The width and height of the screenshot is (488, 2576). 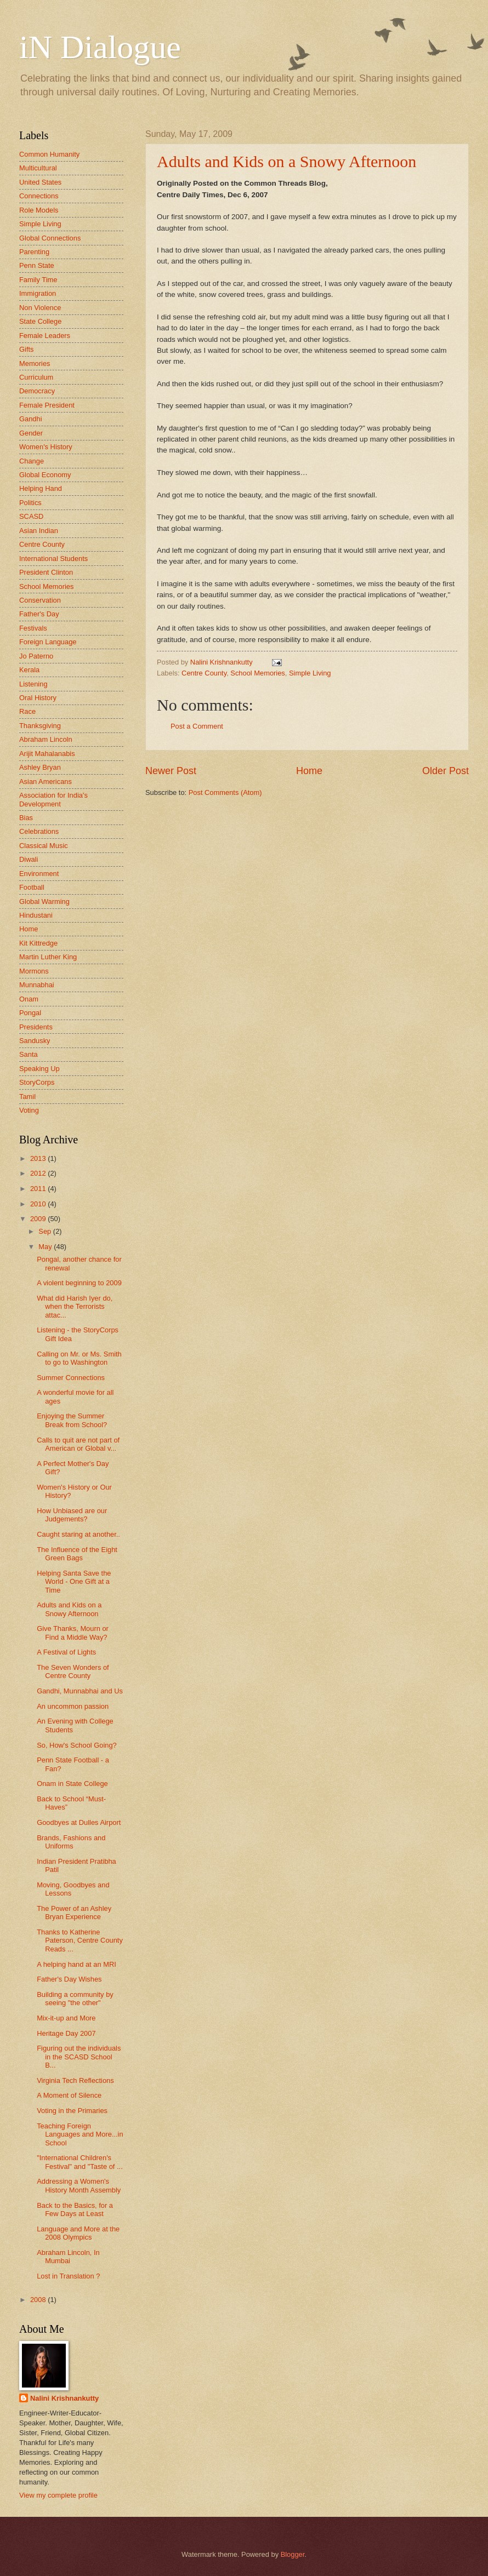 What do you see at coordinates (71, 1377) in the screenshot?
I see `Summer Connections` at bounding box center [71, 1377].